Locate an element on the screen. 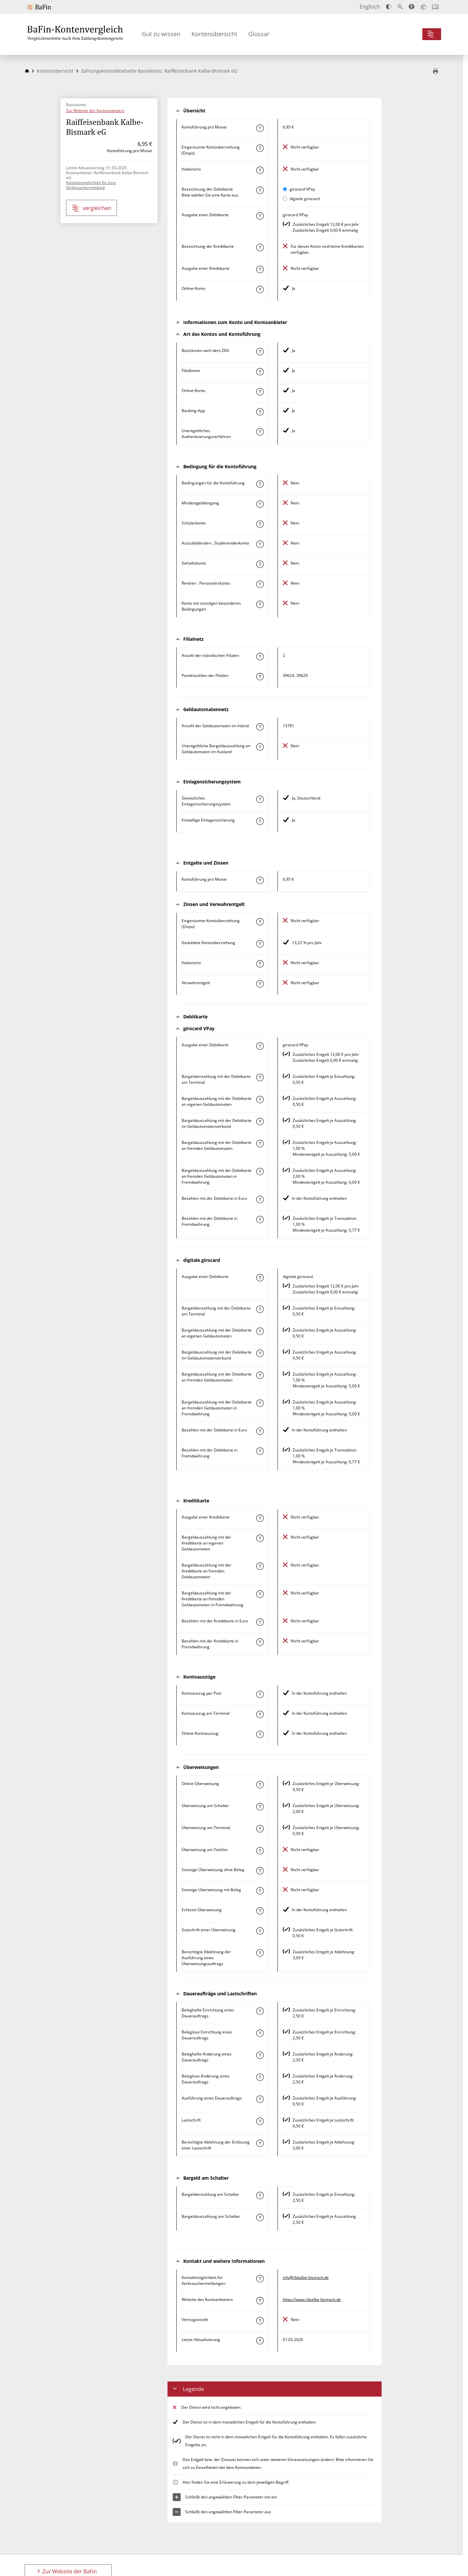 The width and height of the screenshot is (468, 2576). [Mehr zum Attribut "Ausgabe einer Debitkarte" erfahren] is located at coordinates (260, 216).